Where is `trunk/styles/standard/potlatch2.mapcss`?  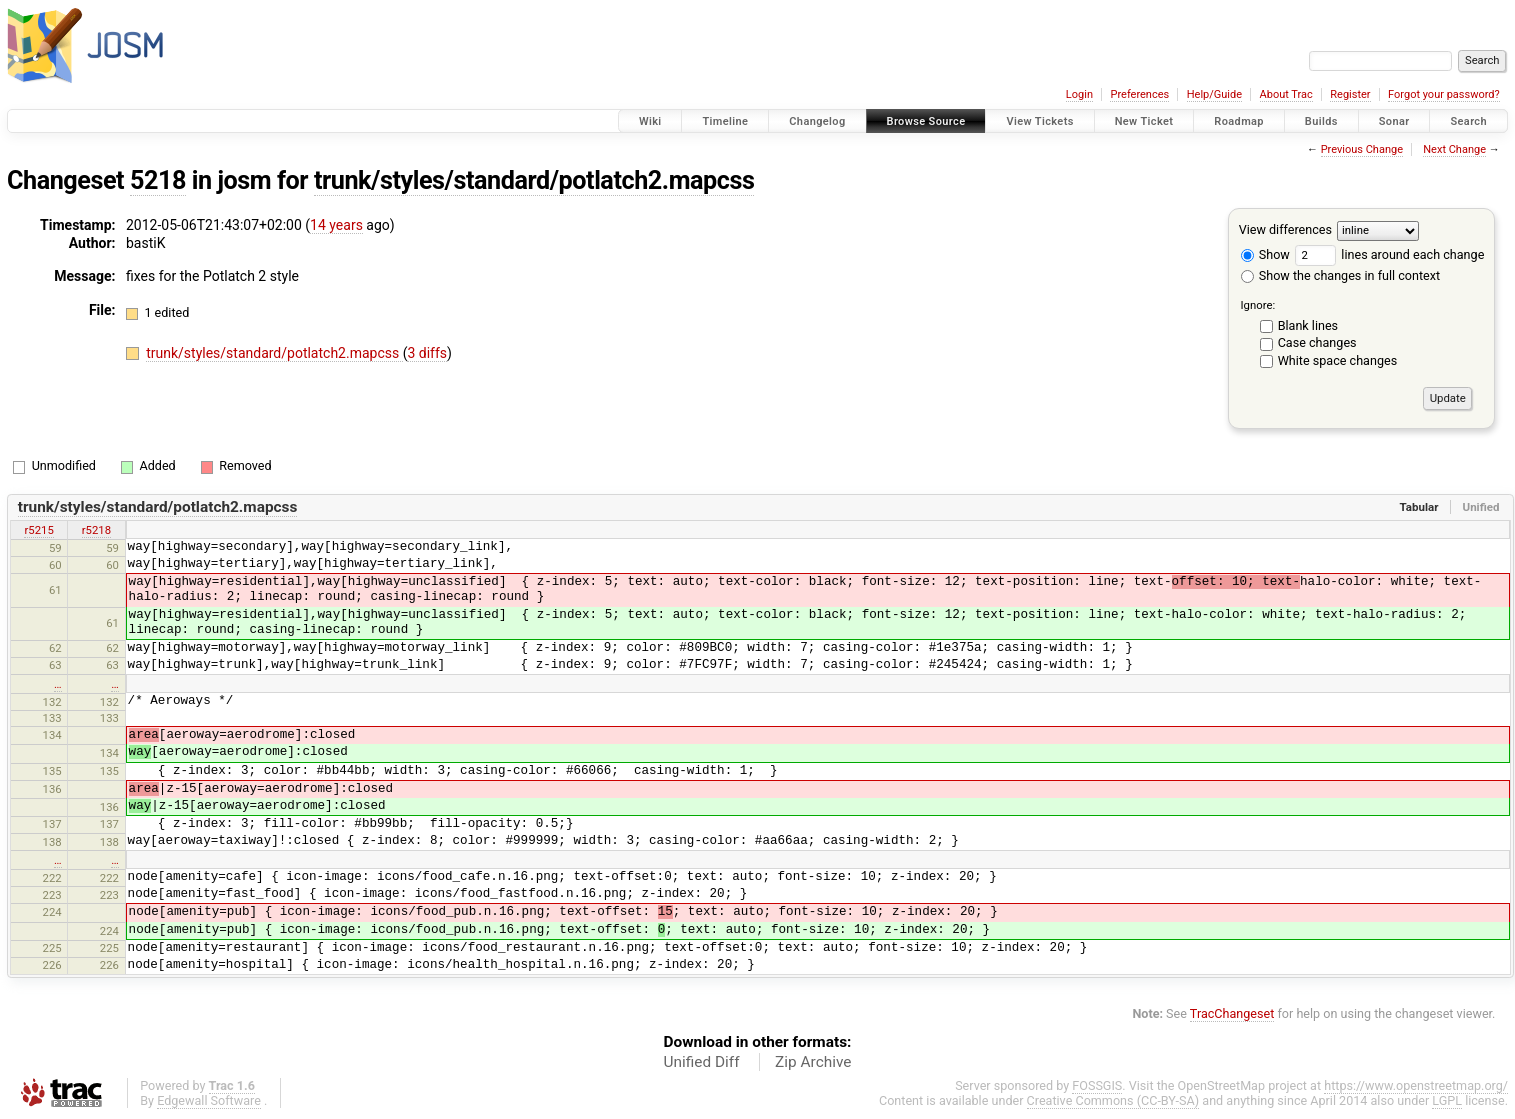
trunk/styles/standard/potlatch2.mapcss is located at coordinates (534, 180).